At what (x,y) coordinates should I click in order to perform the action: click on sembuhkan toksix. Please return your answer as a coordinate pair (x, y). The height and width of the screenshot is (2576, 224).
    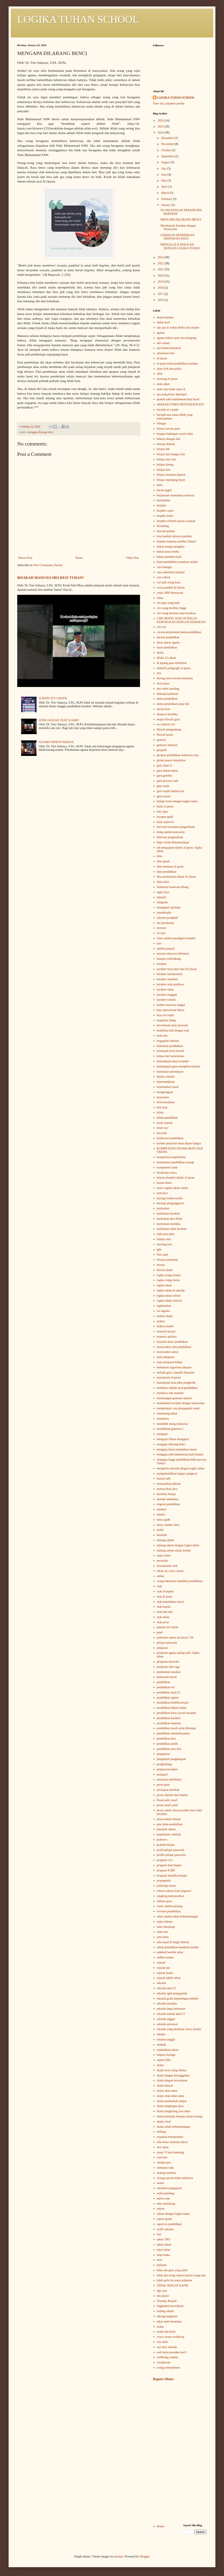
    Looking at the image, I should click on (168, 2049).